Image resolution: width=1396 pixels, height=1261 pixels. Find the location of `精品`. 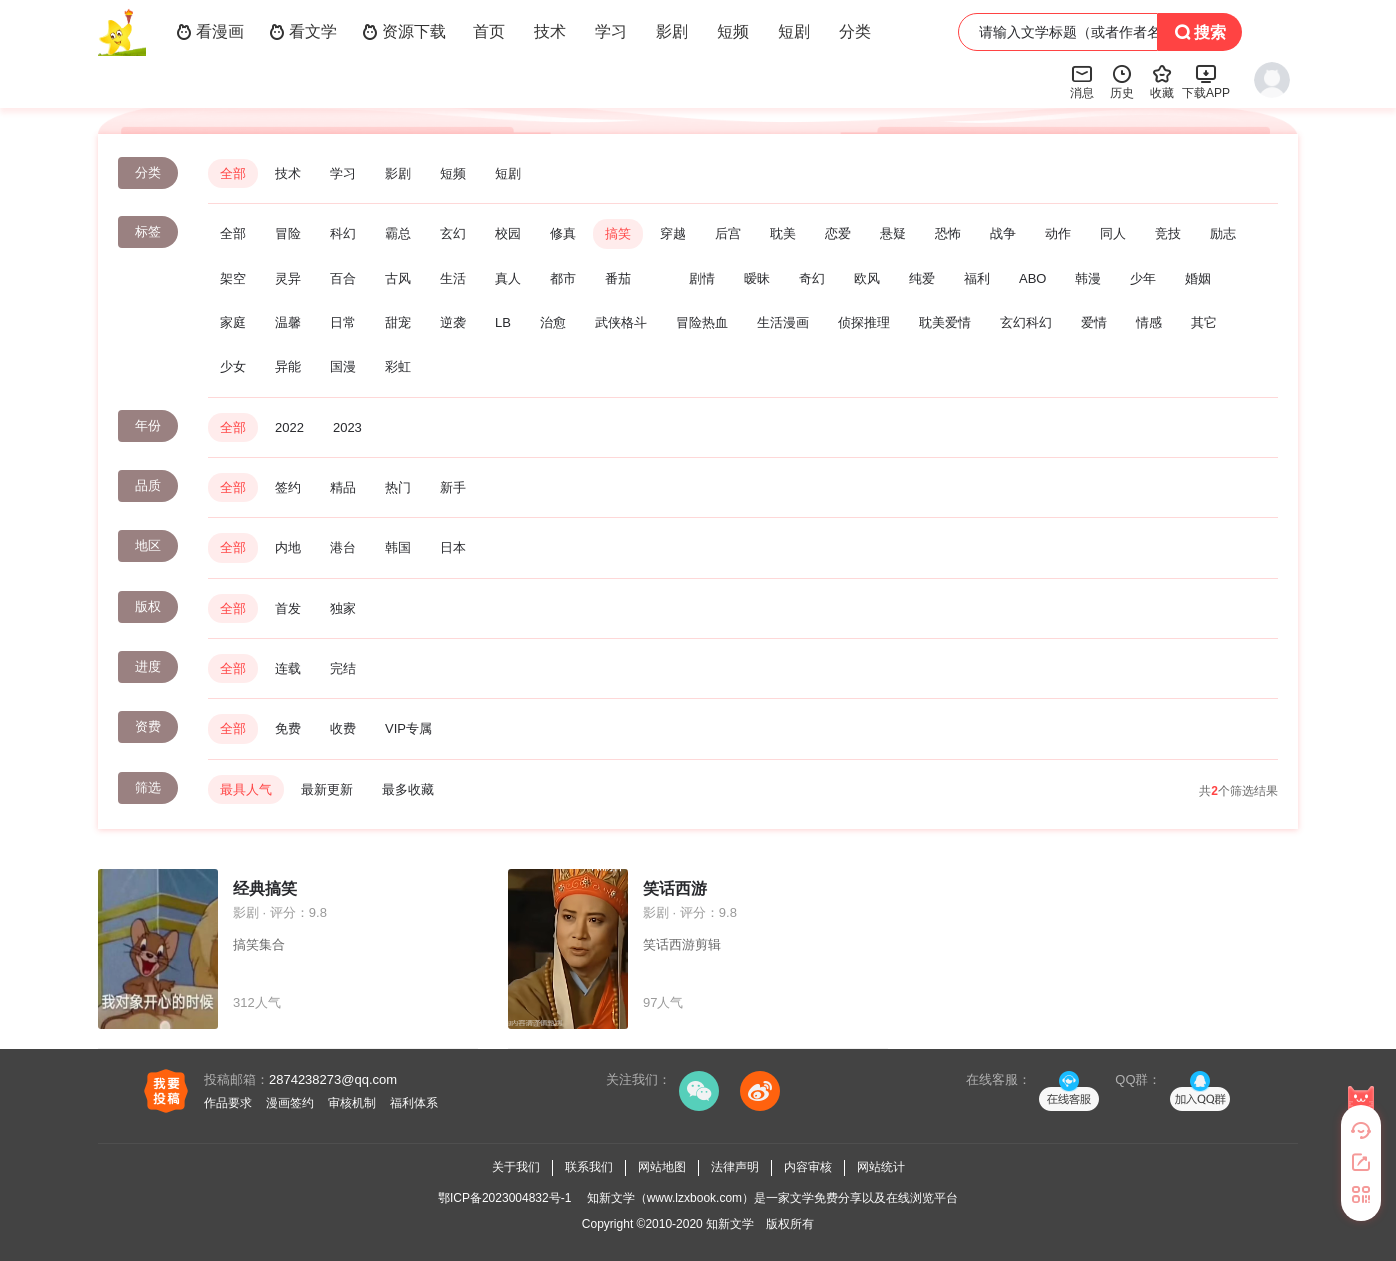

精品 is located at coordinates (343, 487).